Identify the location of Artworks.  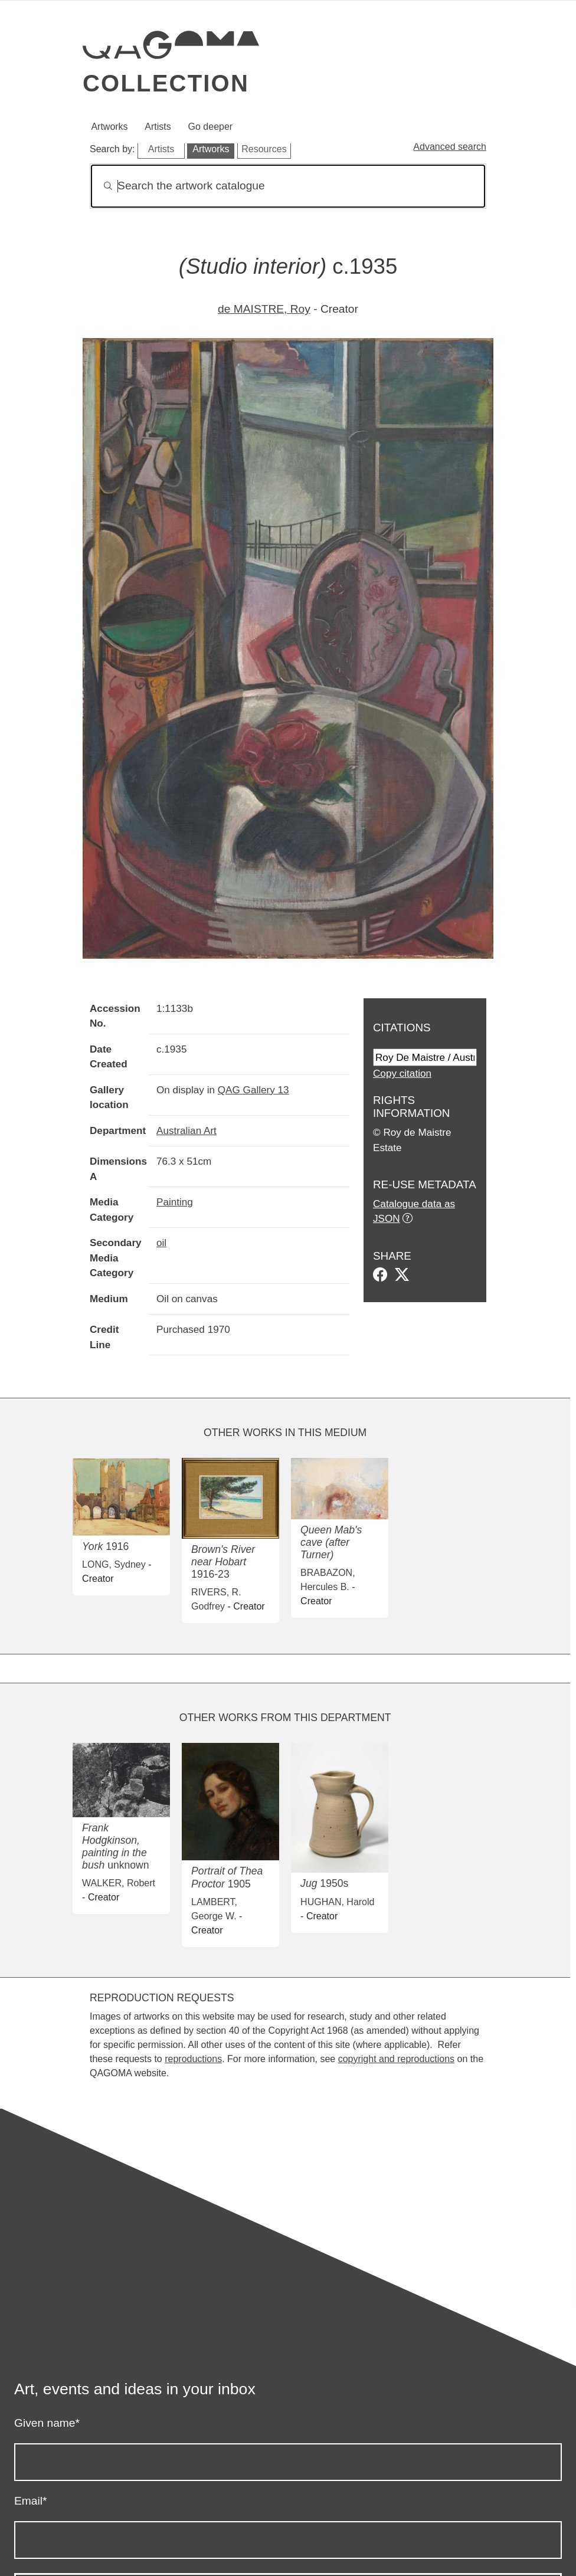
(109, 127).